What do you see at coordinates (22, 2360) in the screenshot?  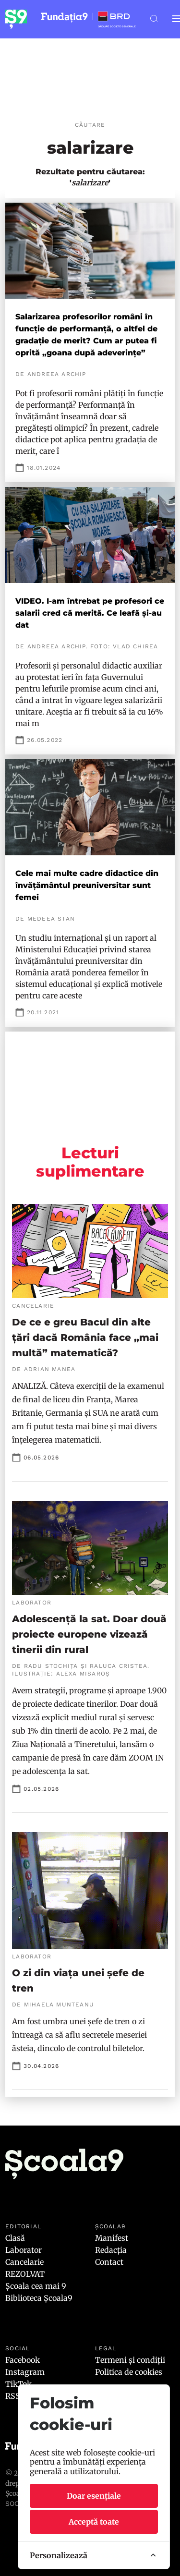 I see `Facebook` at bounding box center [22, 2360].